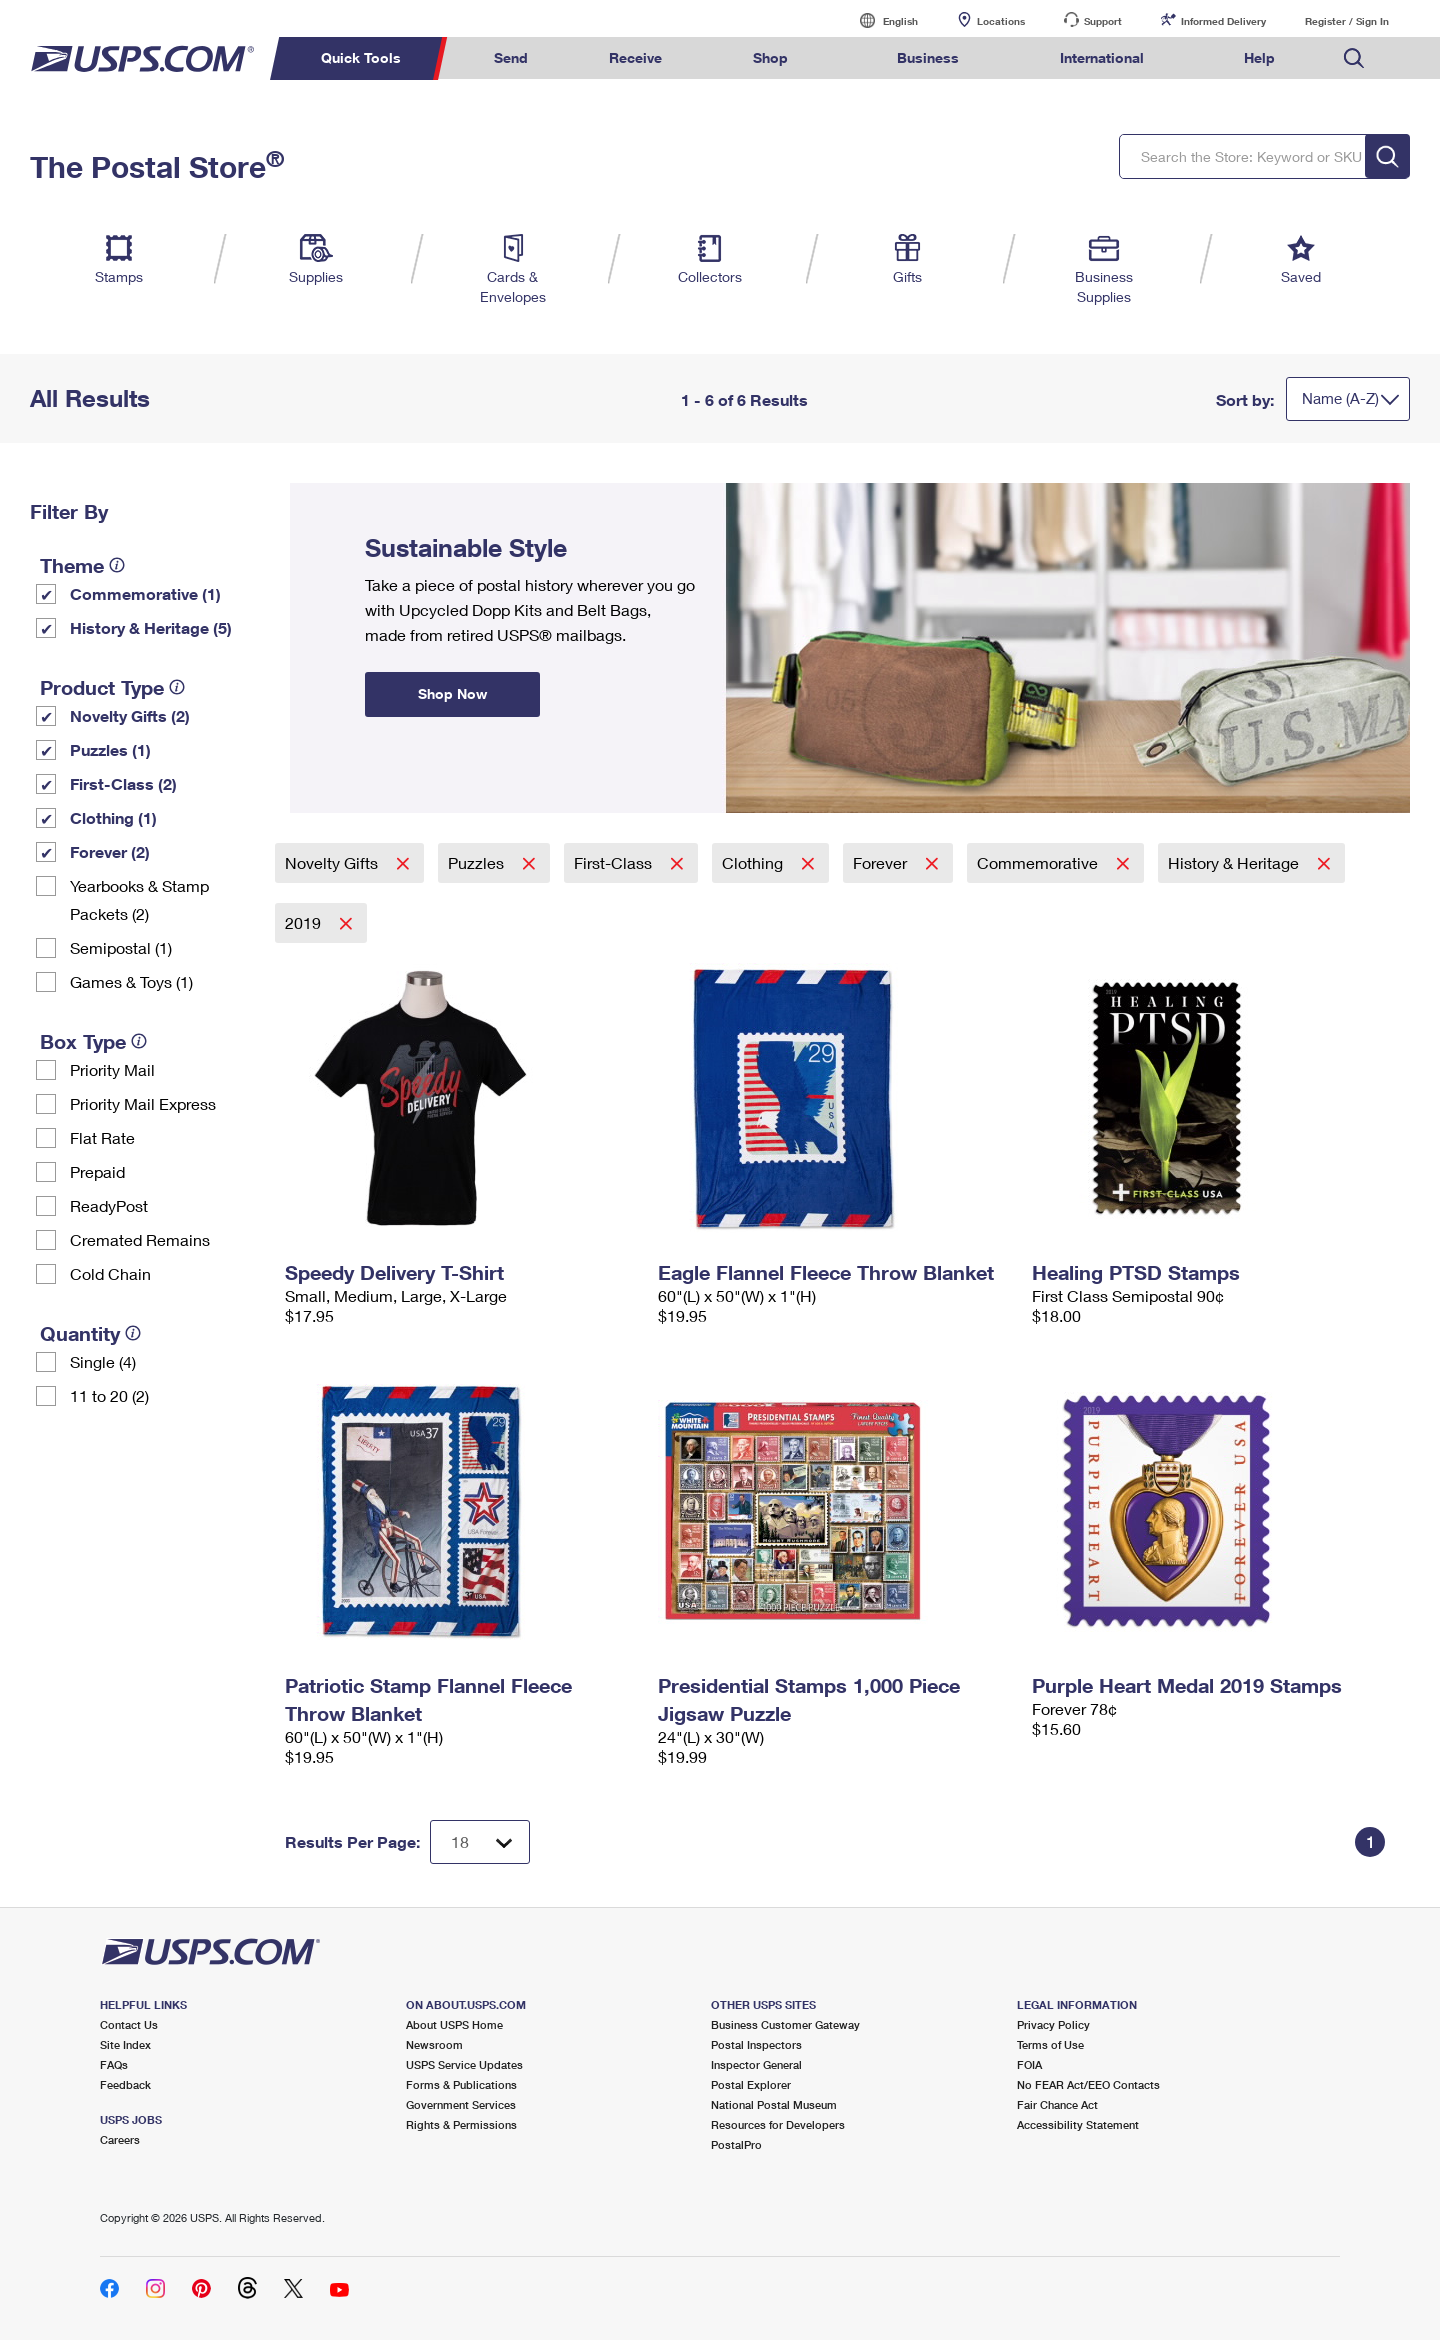 Image resolution: width=1440 pixels, height=2340 pixels. What do you see at coordinates (151, 627) in the screenshot?
I see `History & Heritage (5)` at bounding box center [151, 627].